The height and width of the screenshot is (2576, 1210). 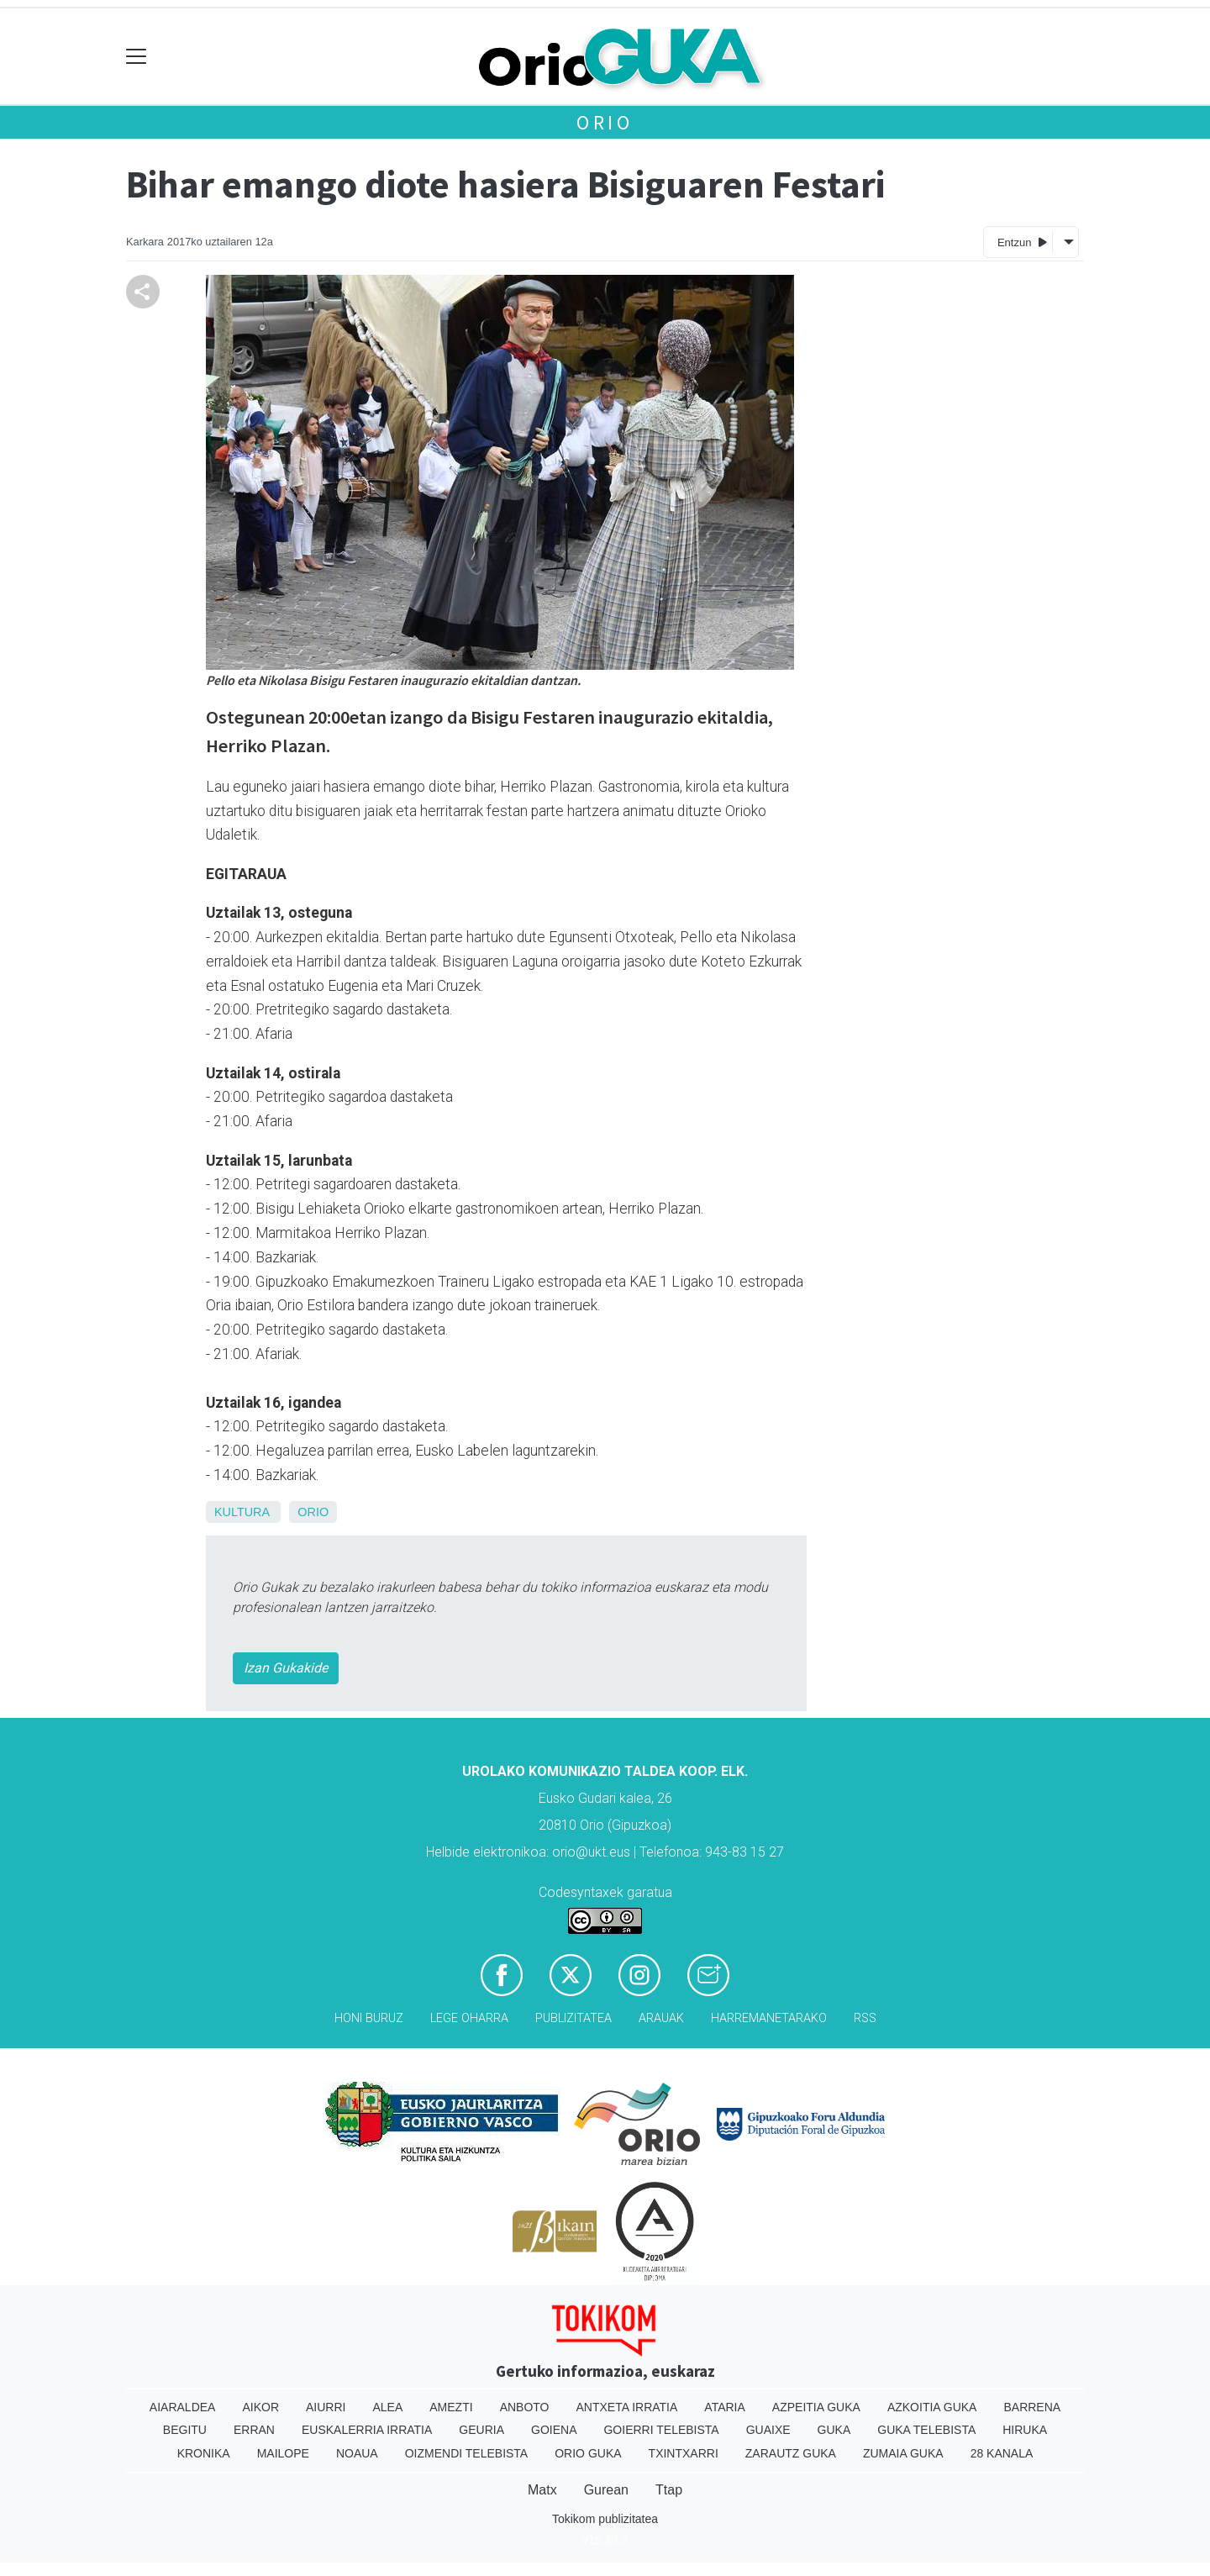 I want to click on Goiena, so click(x=553, y=2429).